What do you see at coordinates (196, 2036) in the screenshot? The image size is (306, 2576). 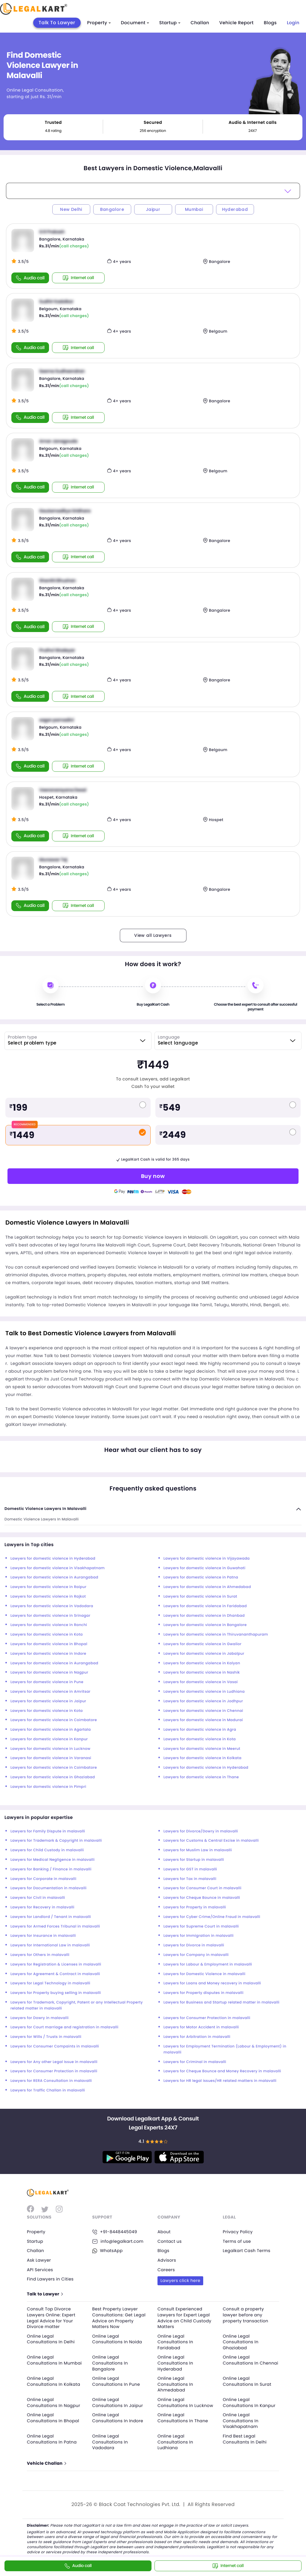 I see `Lawyers for Arbitration in malavalli` at bounding box center [196, 2036].